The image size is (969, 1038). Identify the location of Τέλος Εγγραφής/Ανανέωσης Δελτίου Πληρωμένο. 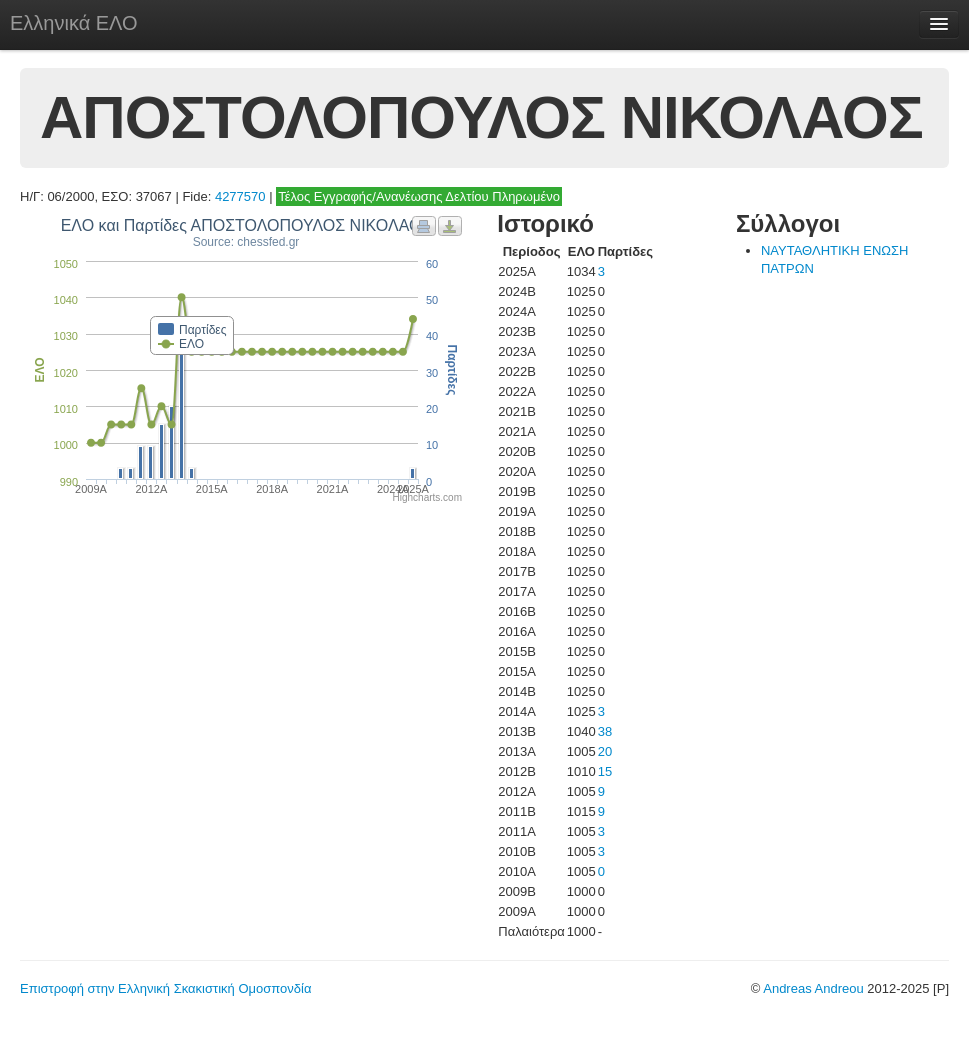
(419, 196).